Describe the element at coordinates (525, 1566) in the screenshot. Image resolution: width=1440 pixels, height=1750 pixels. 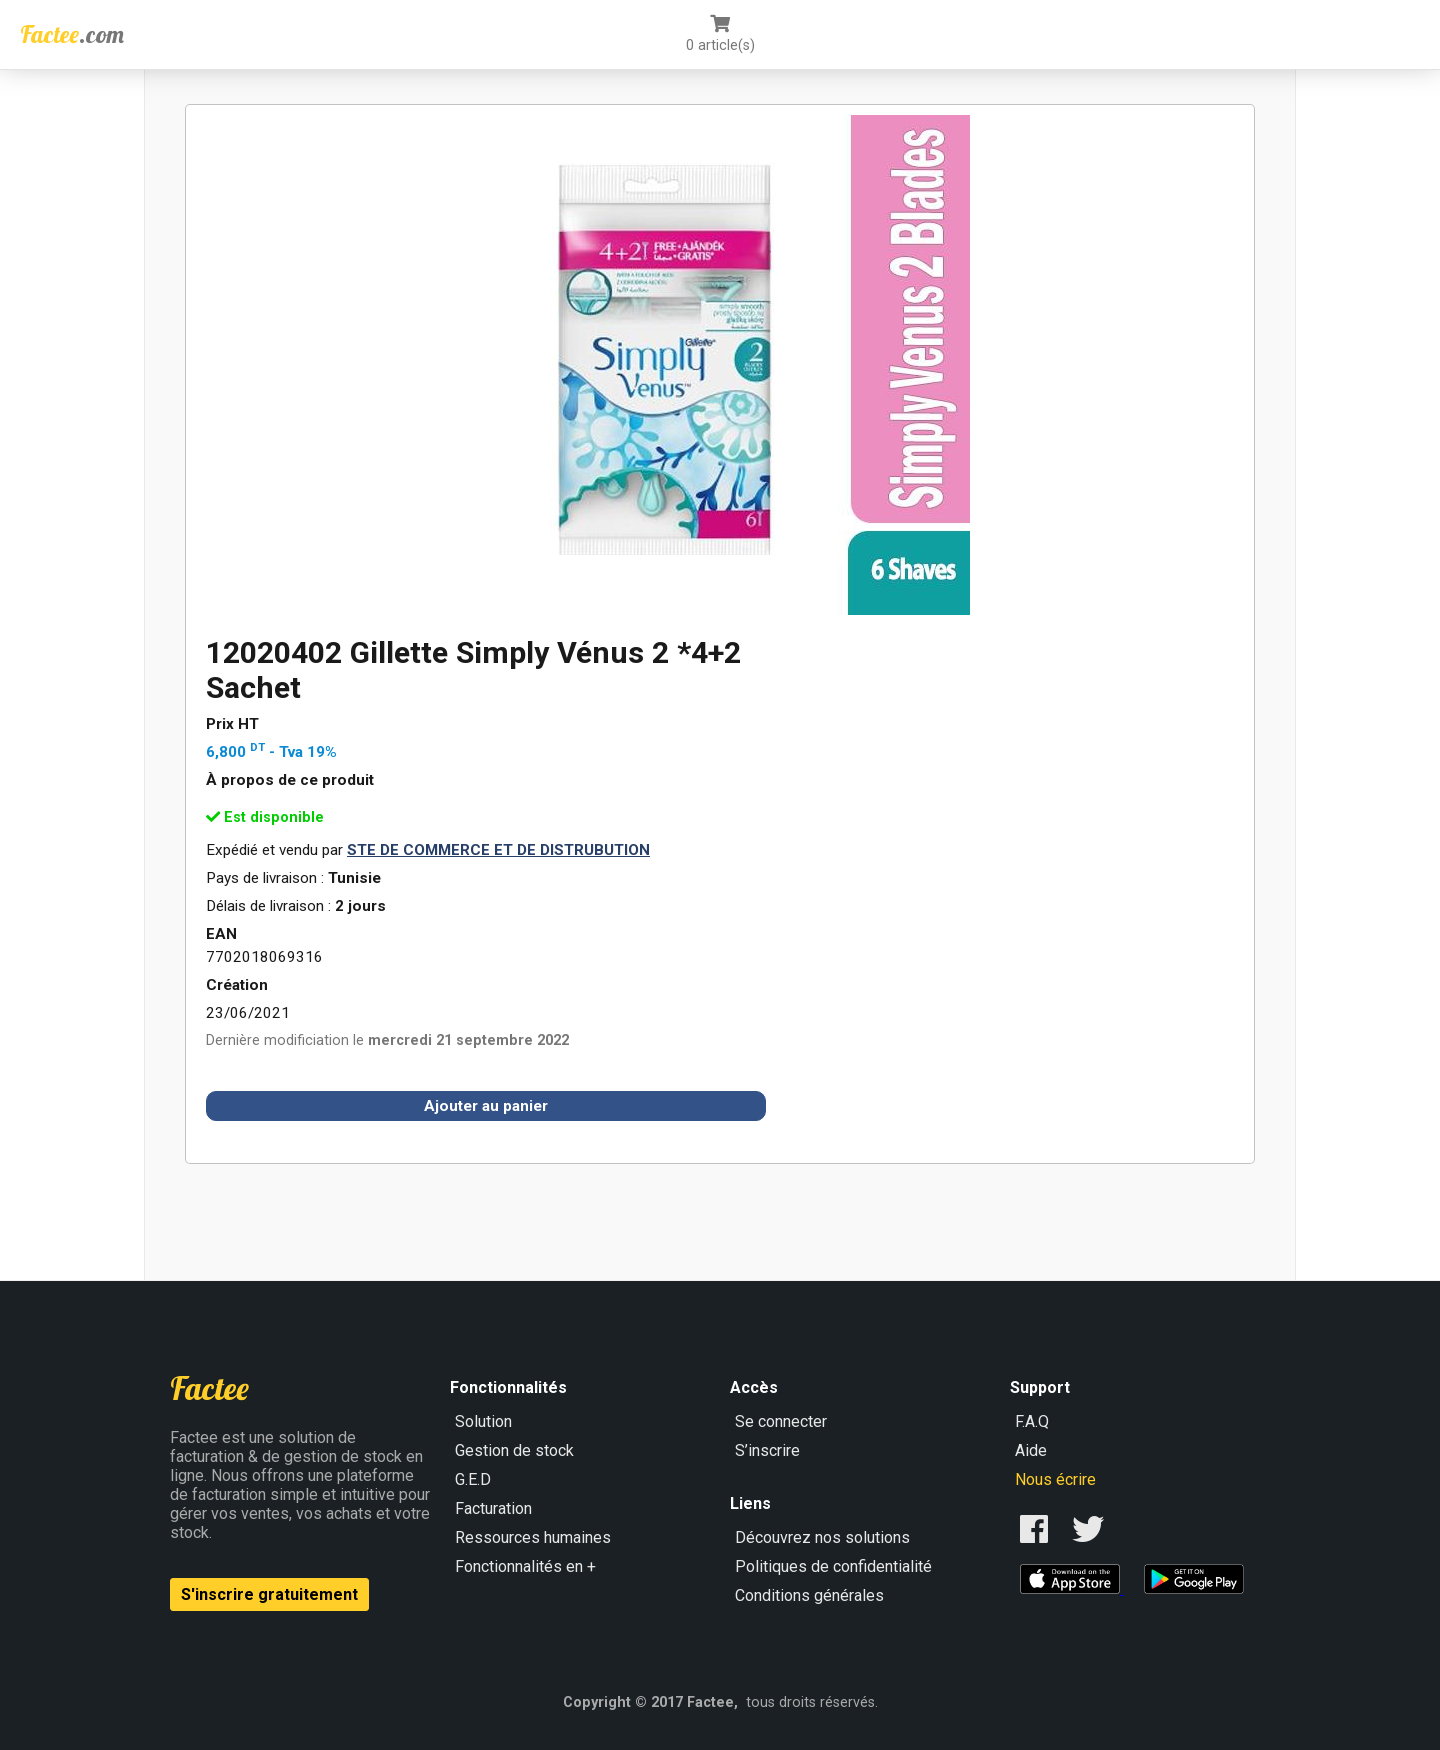
I see `Fonctionnalités en +` at that location.